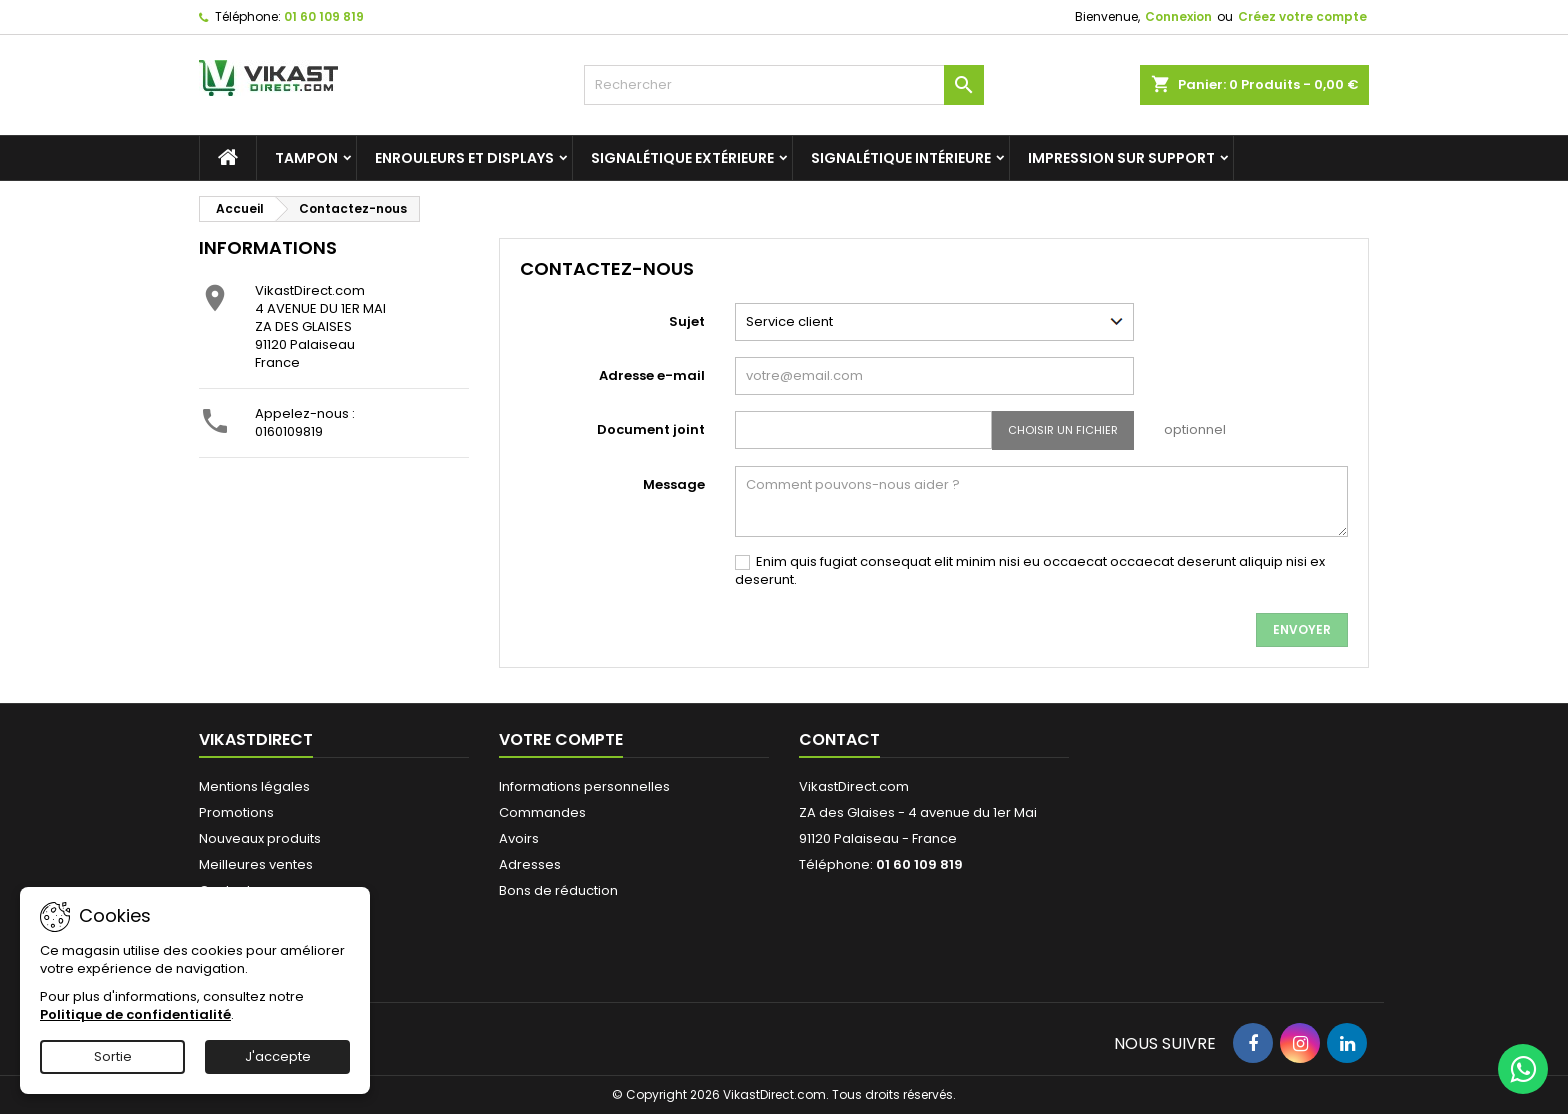 This screenshot has height=1114, width=1568. I want to click on Avoirs, so click(519, 838).